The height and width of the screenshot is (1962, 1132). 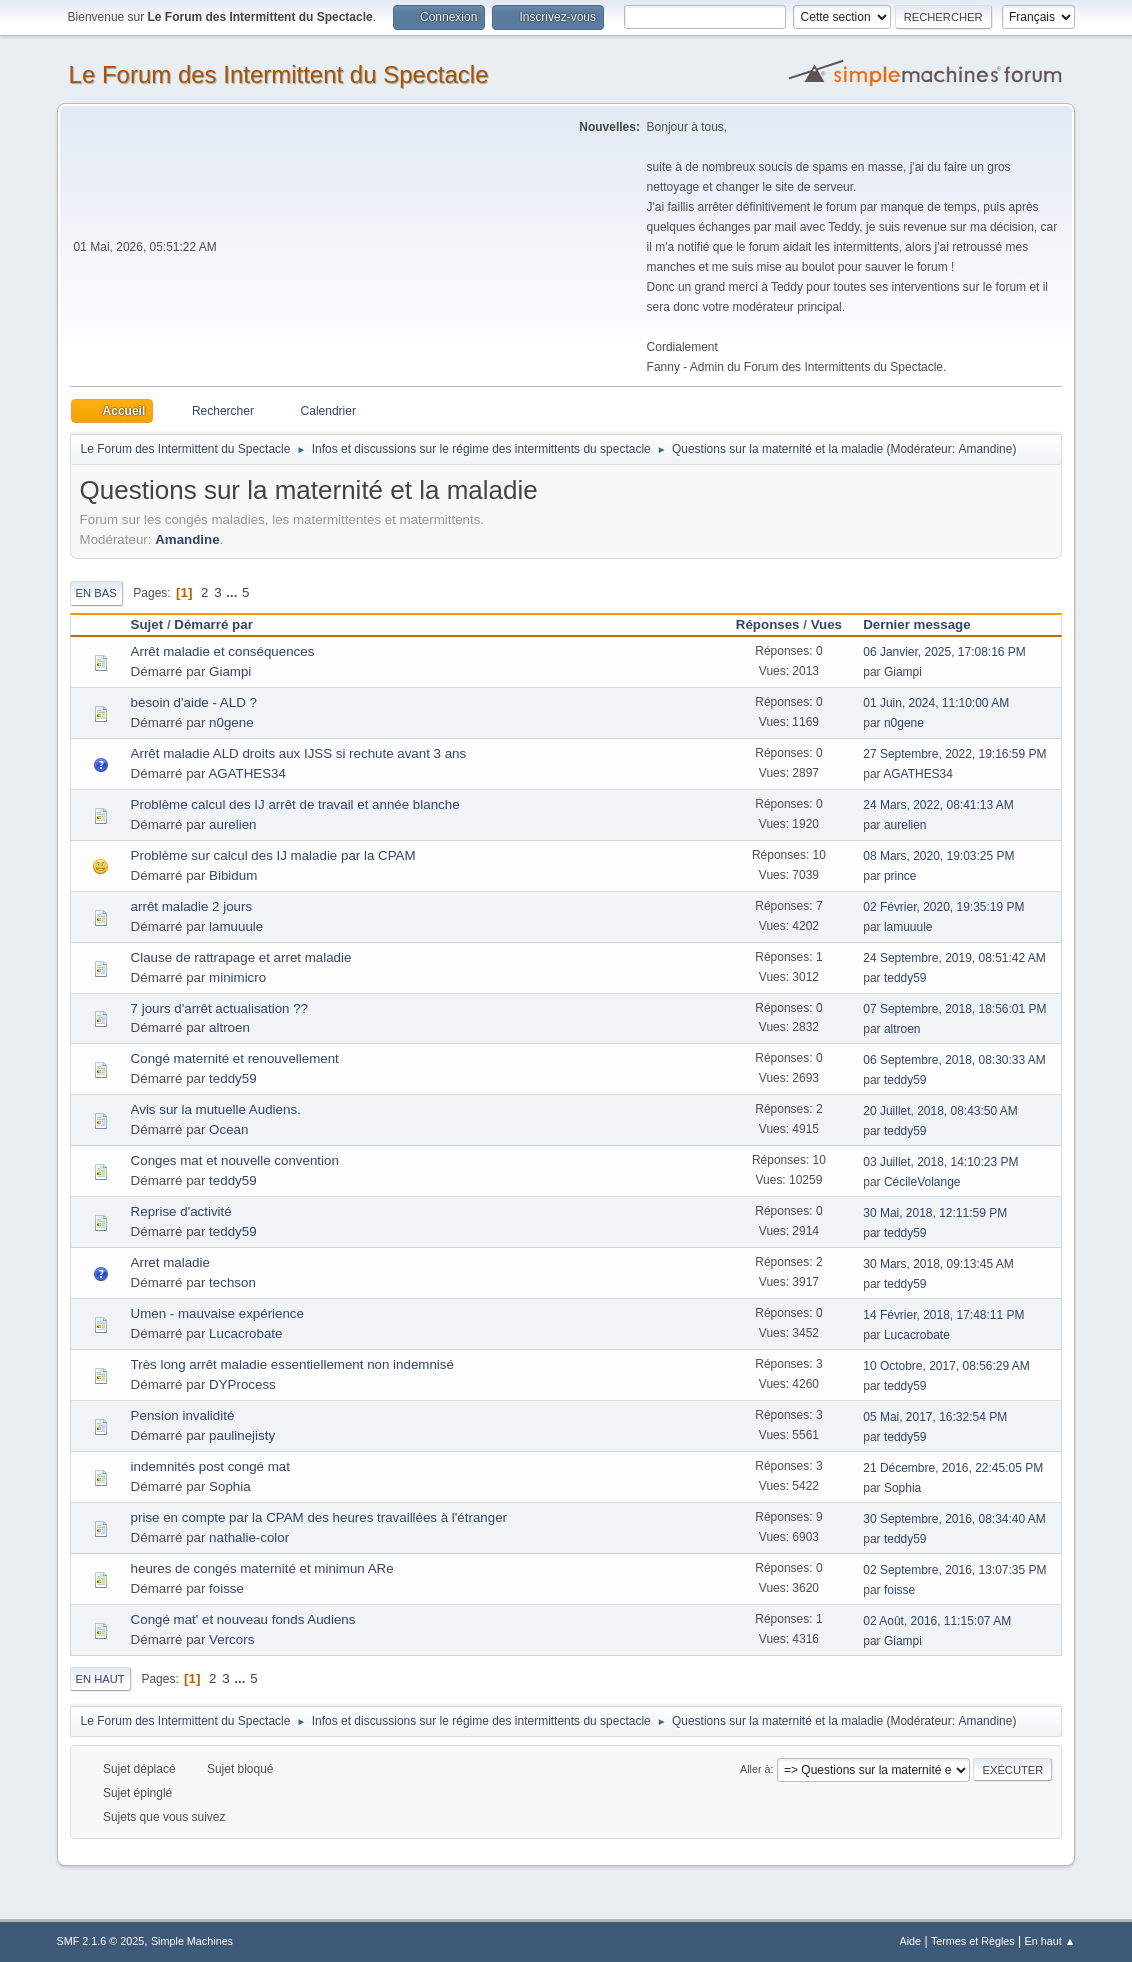 What do you see at coordinates (230, 671) in the screenshot?
I see `Giampi` at bounding box center [230, 671].